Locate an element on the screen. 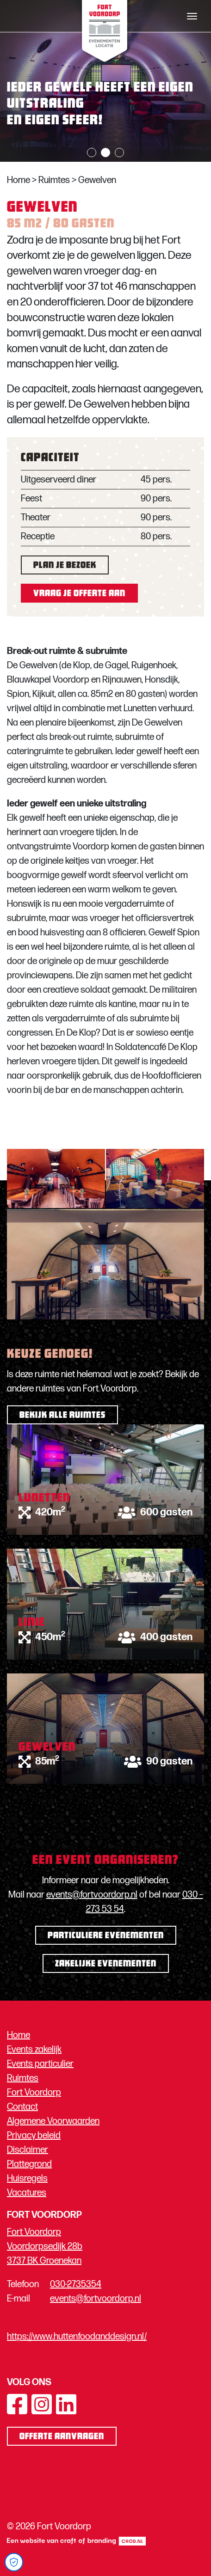  Plattegrond is located at coordinates (29, 2164).